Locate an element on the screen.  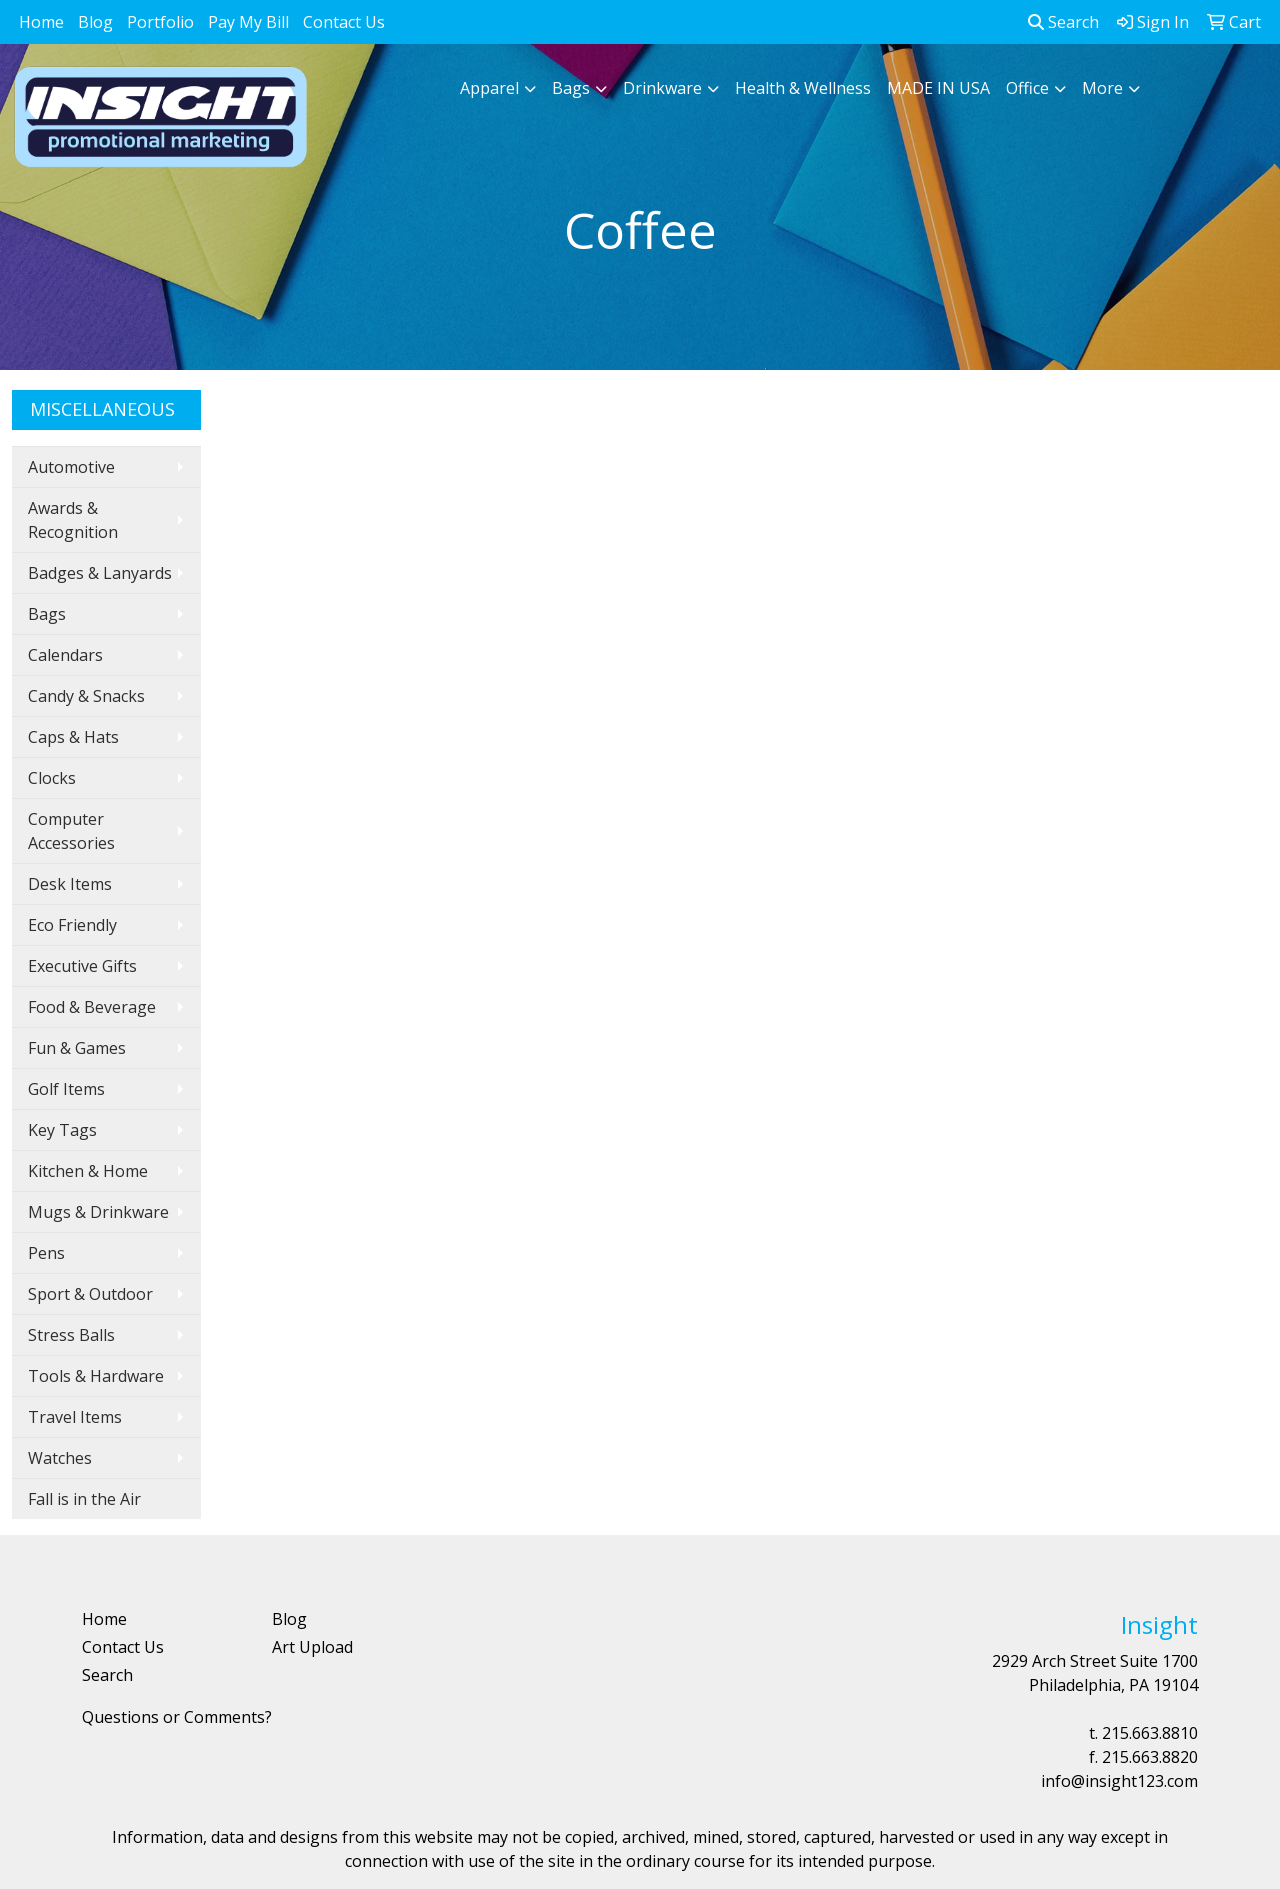
Watches is located at coordinates (60, 1458).